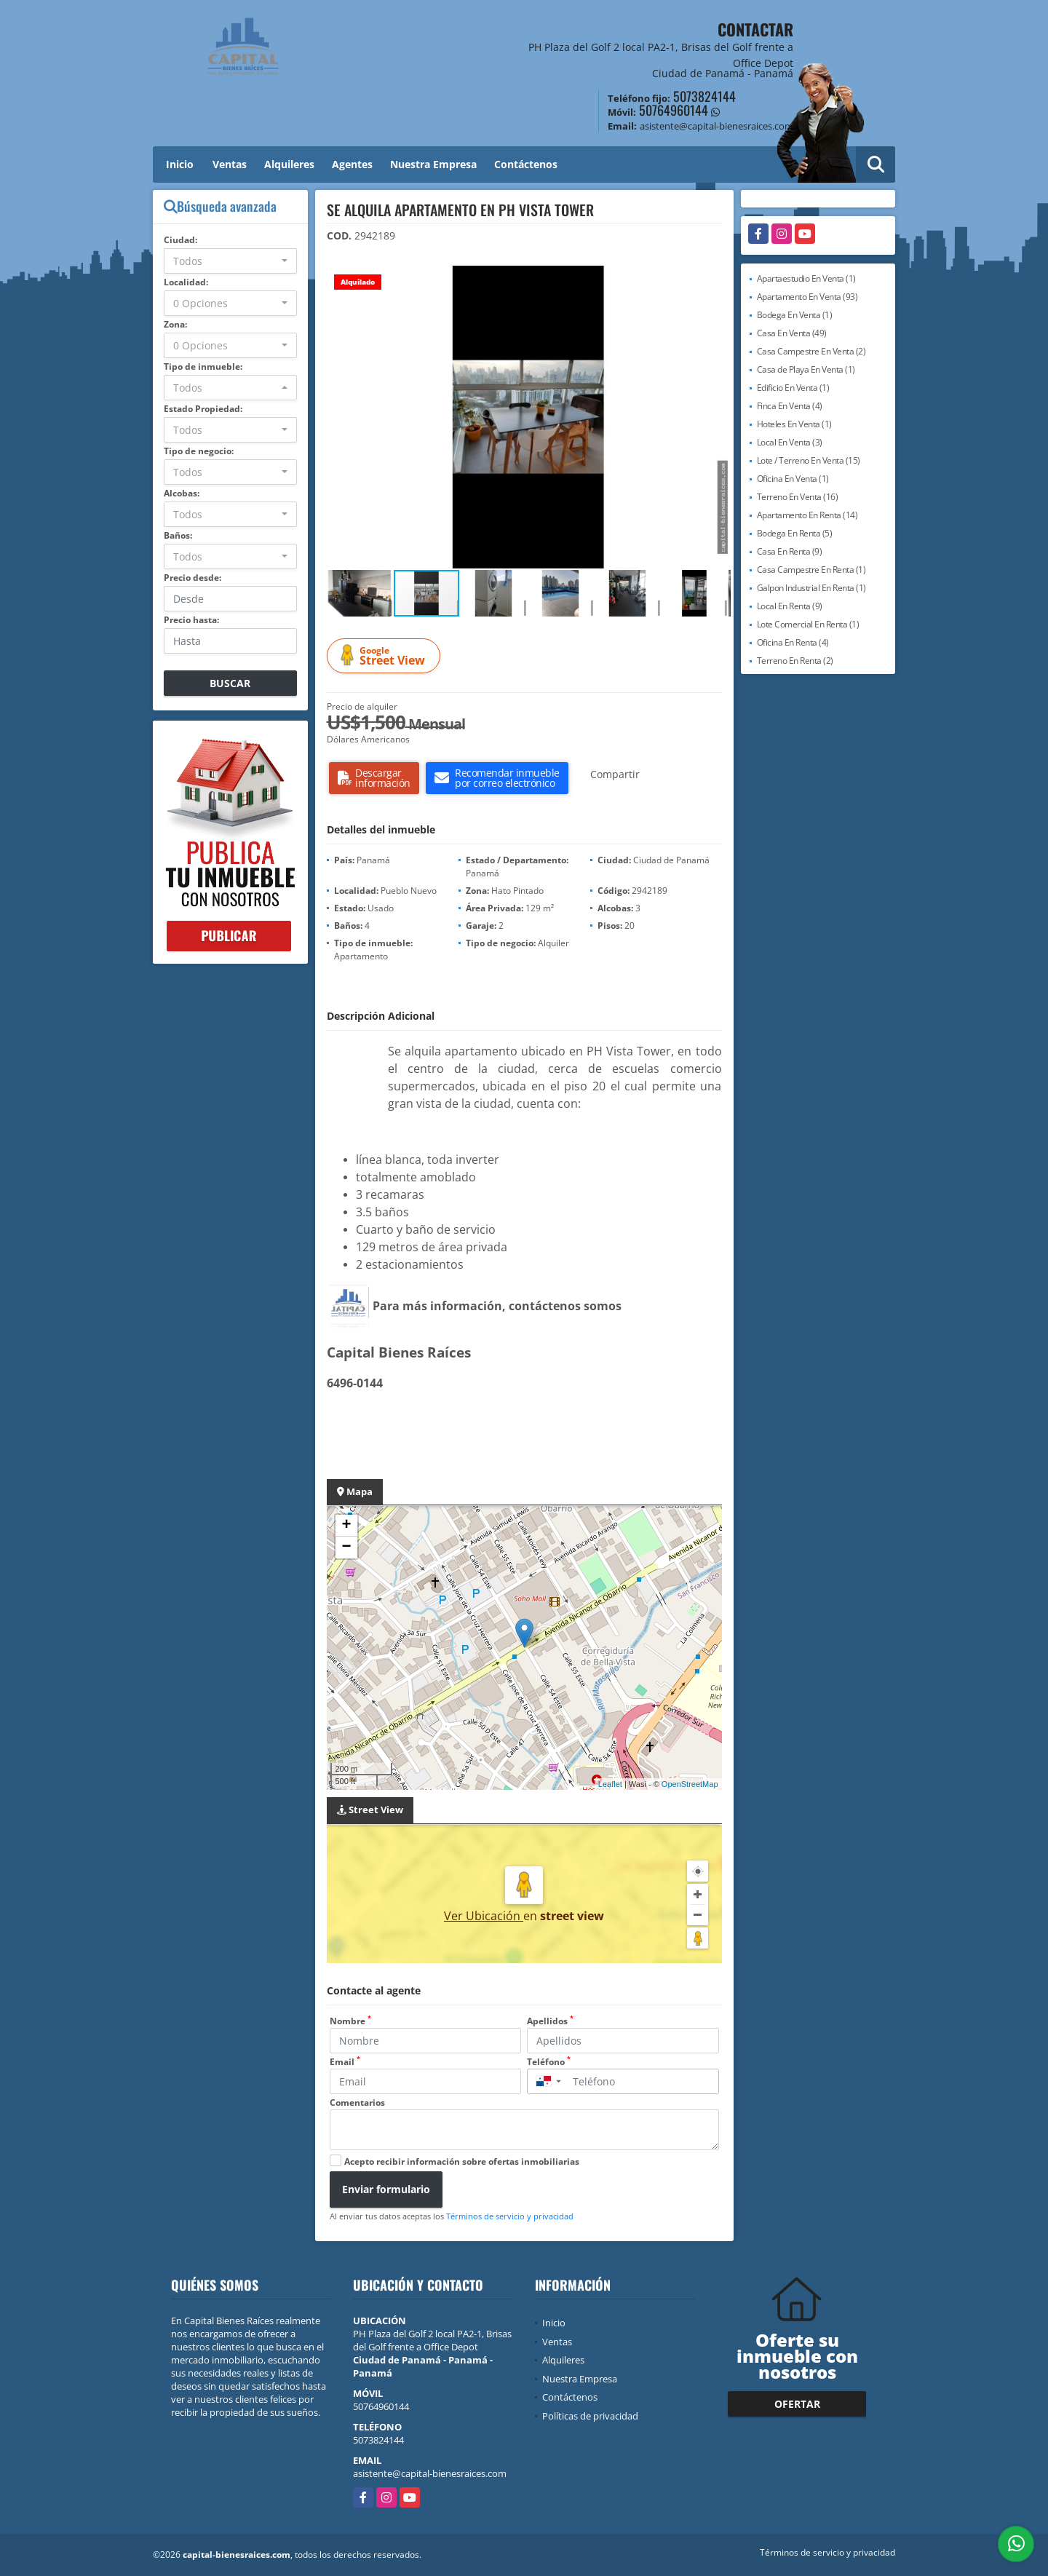 This screenshot has height=2576, width=1048. Describe the element at coordinates (793, 478) in the screenshot. I see `Oficina En Venta (1)` at that location.